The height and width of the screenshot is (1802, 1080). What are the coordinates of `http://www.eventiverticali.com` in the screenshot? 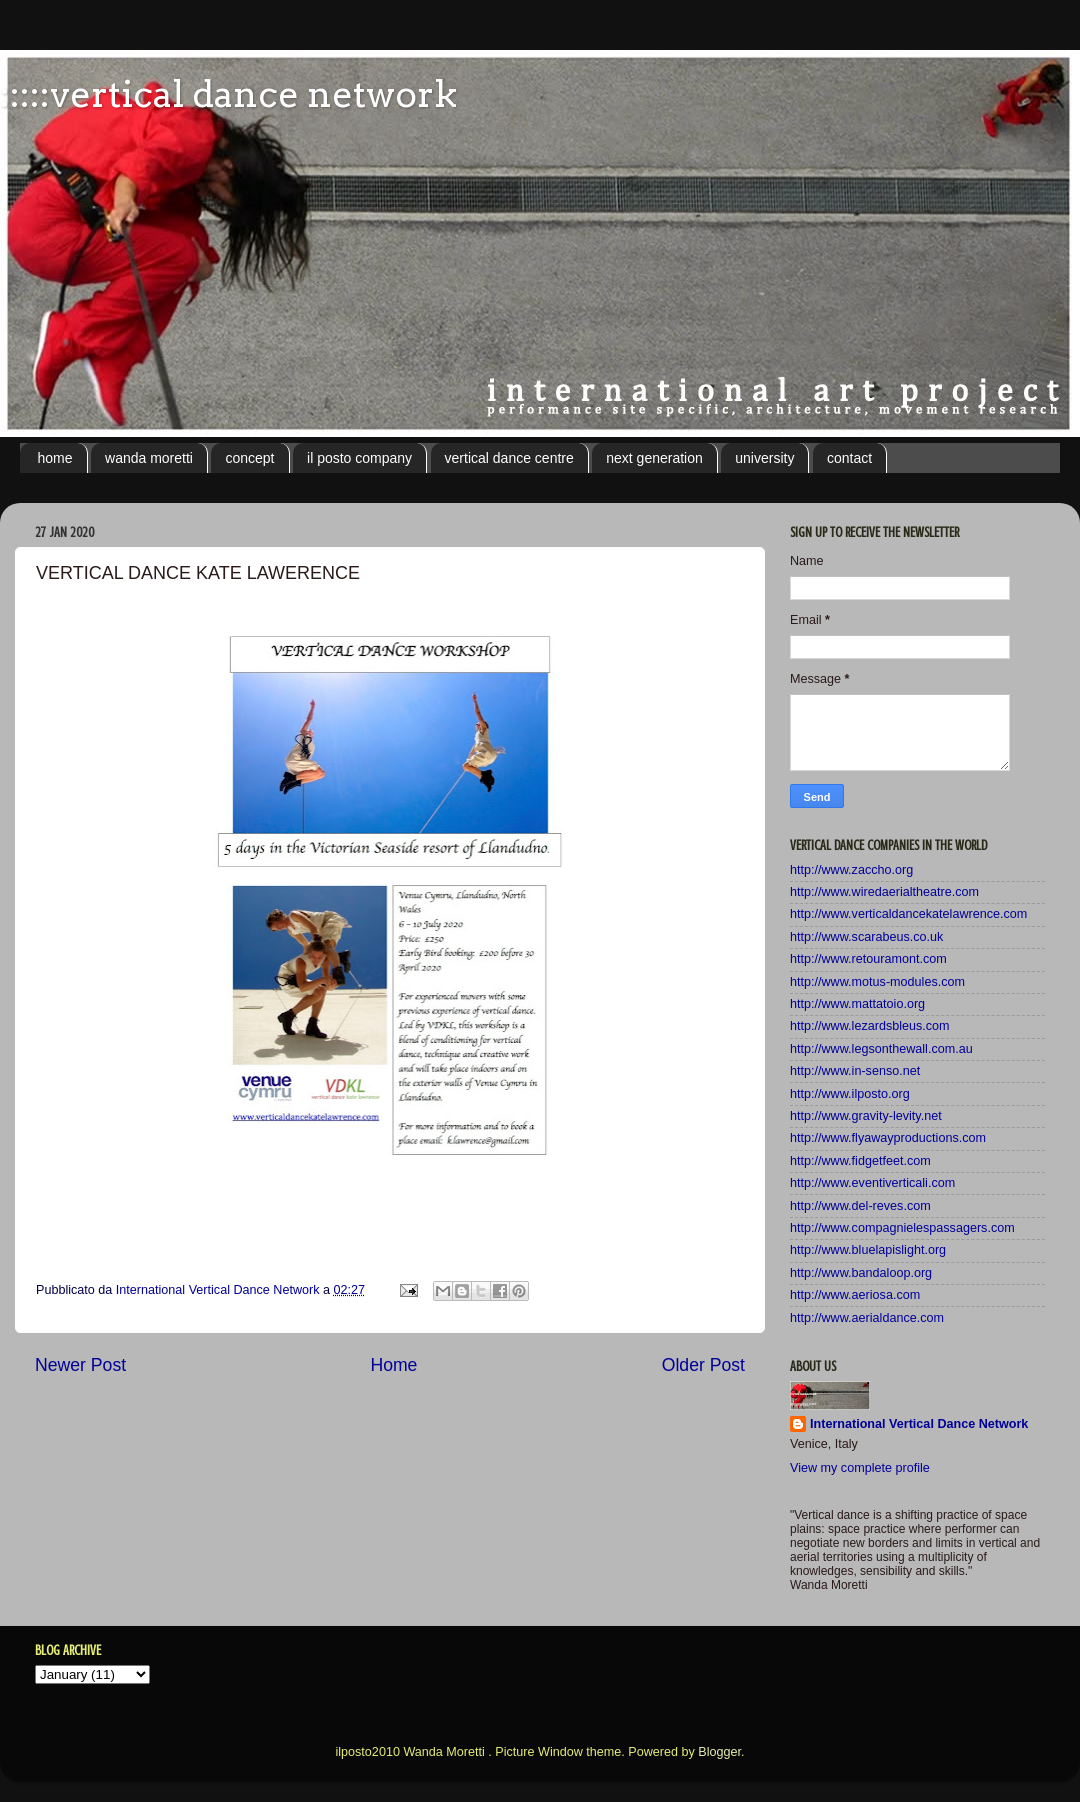 It's located at (872, 1183).